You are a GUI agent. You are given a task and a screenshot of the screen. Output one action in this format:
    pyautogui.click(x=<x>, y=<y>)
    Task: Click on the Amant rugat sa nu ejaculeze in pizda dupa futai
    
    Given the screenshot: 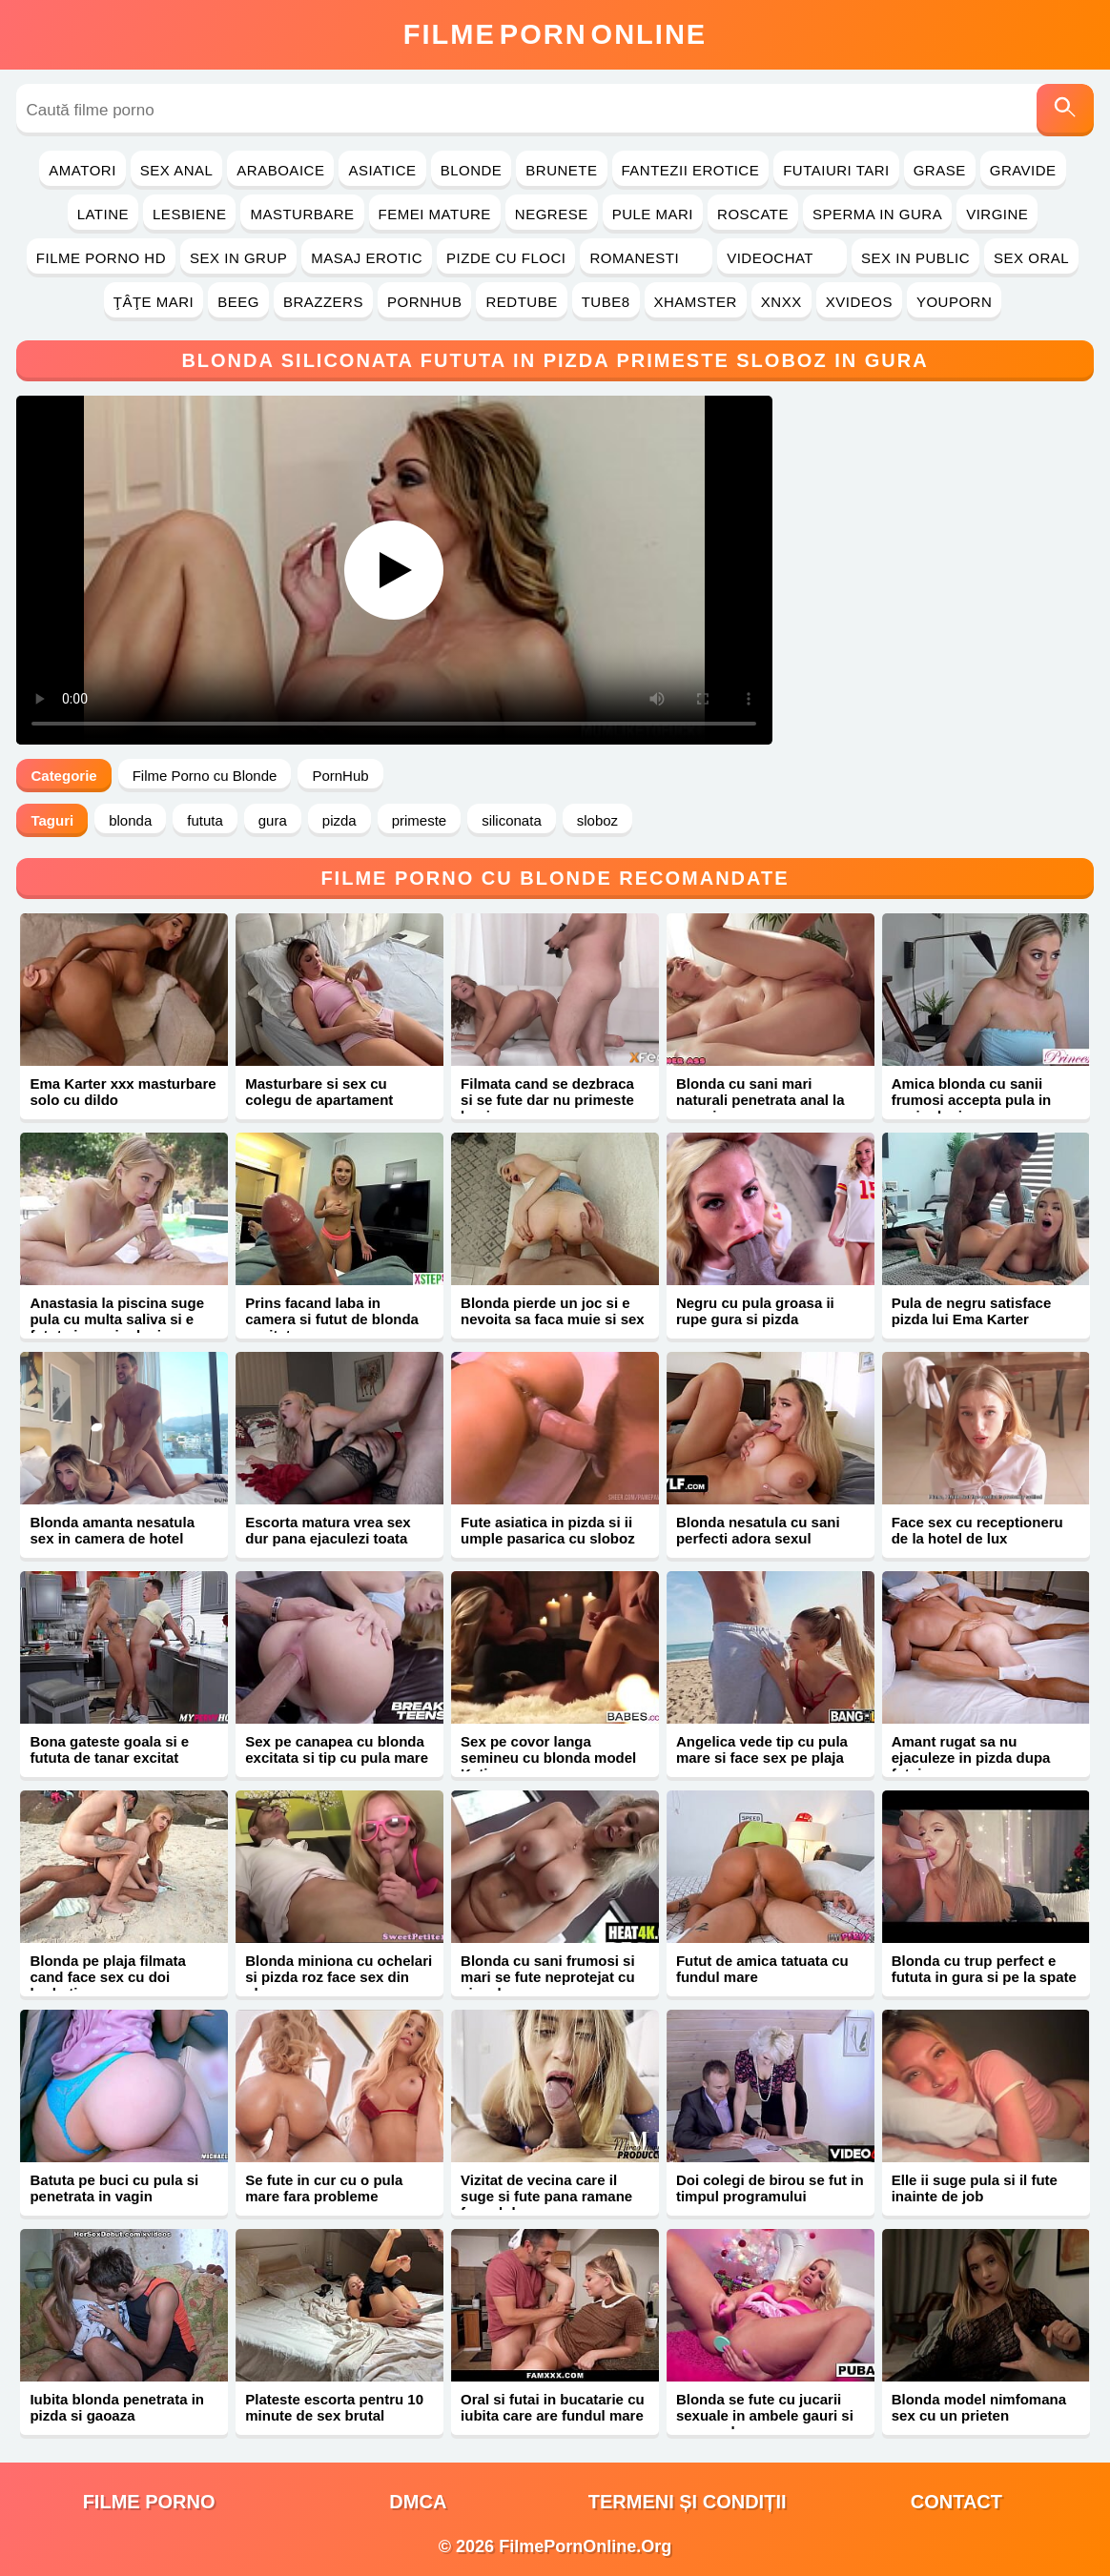 What is the action you would take?
    pyautogui.click(x=971, y=1757)
    